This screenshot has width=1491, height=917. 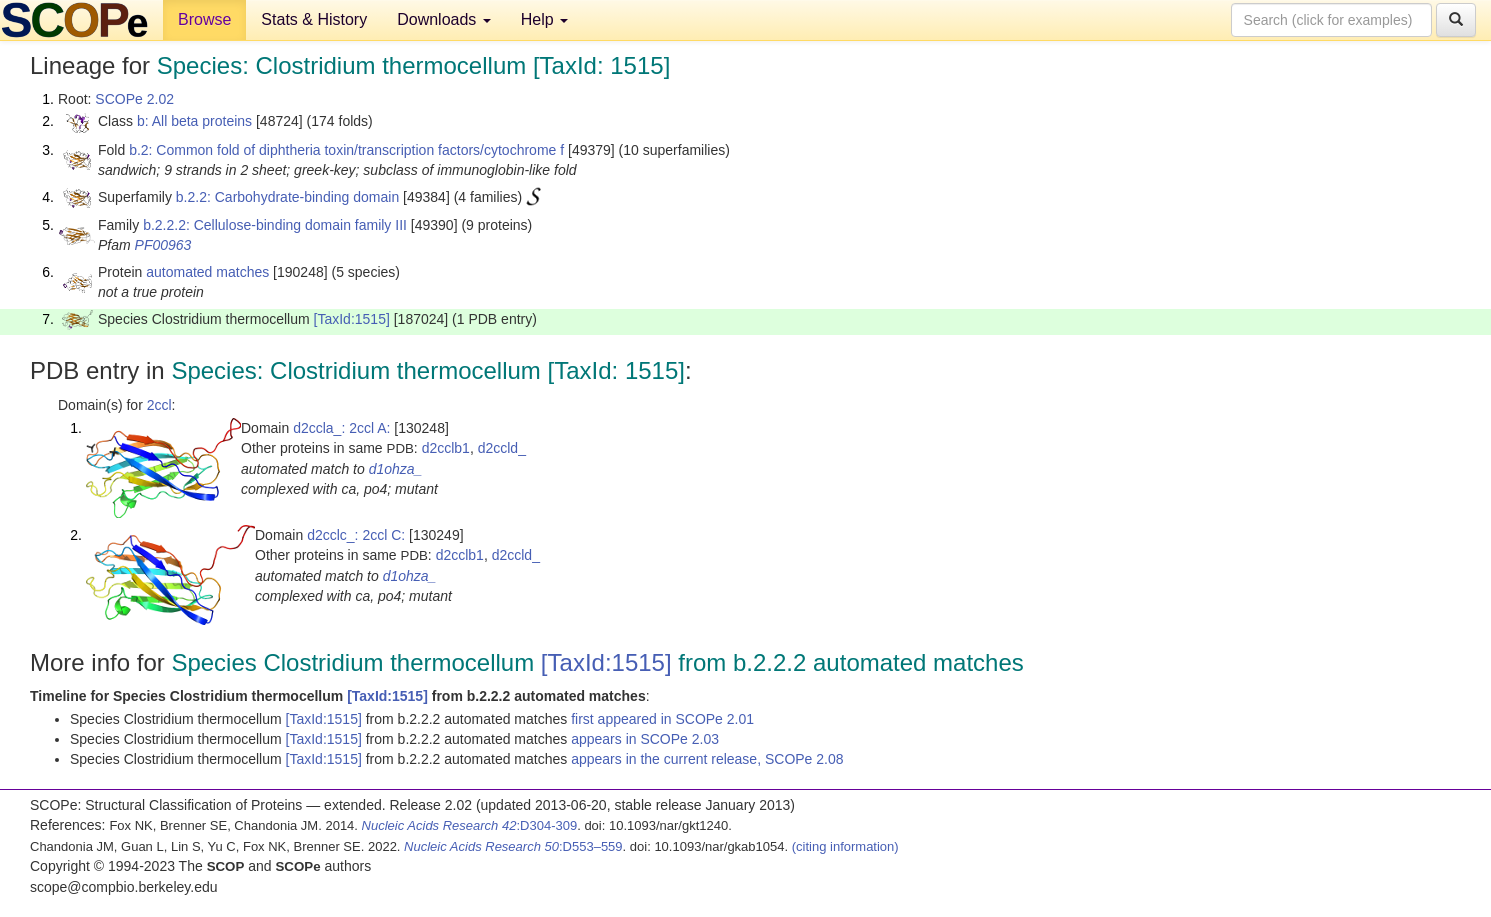 What do you see at coordinates (645, 739) in the screenshot?
I see `appears in SCOPe 2.03` at bounding box center [645, 739].